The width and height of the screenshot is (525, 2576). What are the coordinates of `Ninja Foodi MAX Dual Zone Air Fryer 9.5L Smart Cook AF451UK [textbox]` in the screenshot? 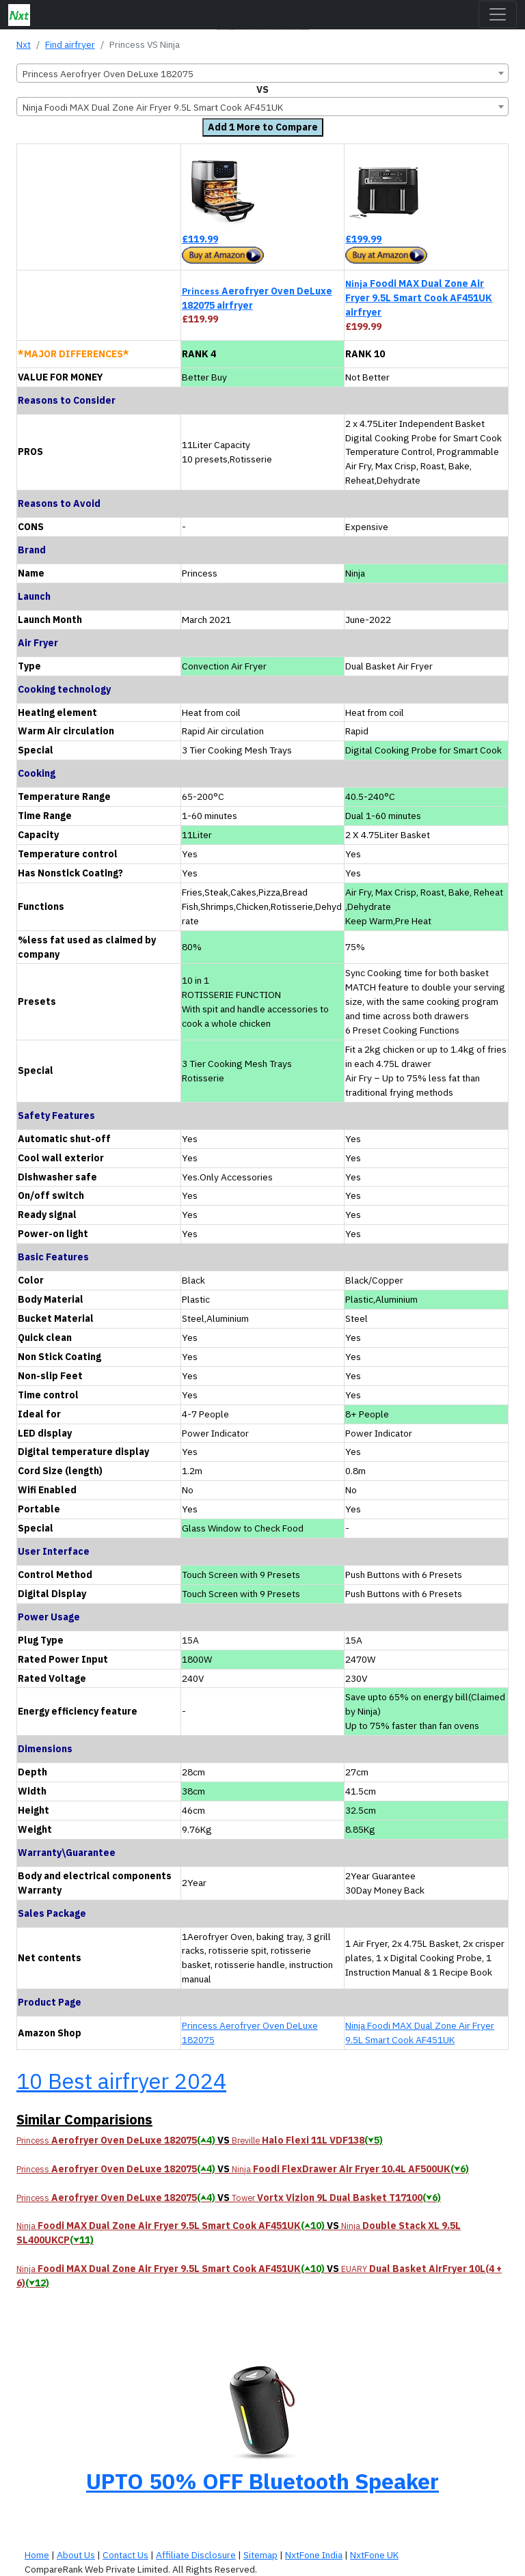 It's located at (153, 107).